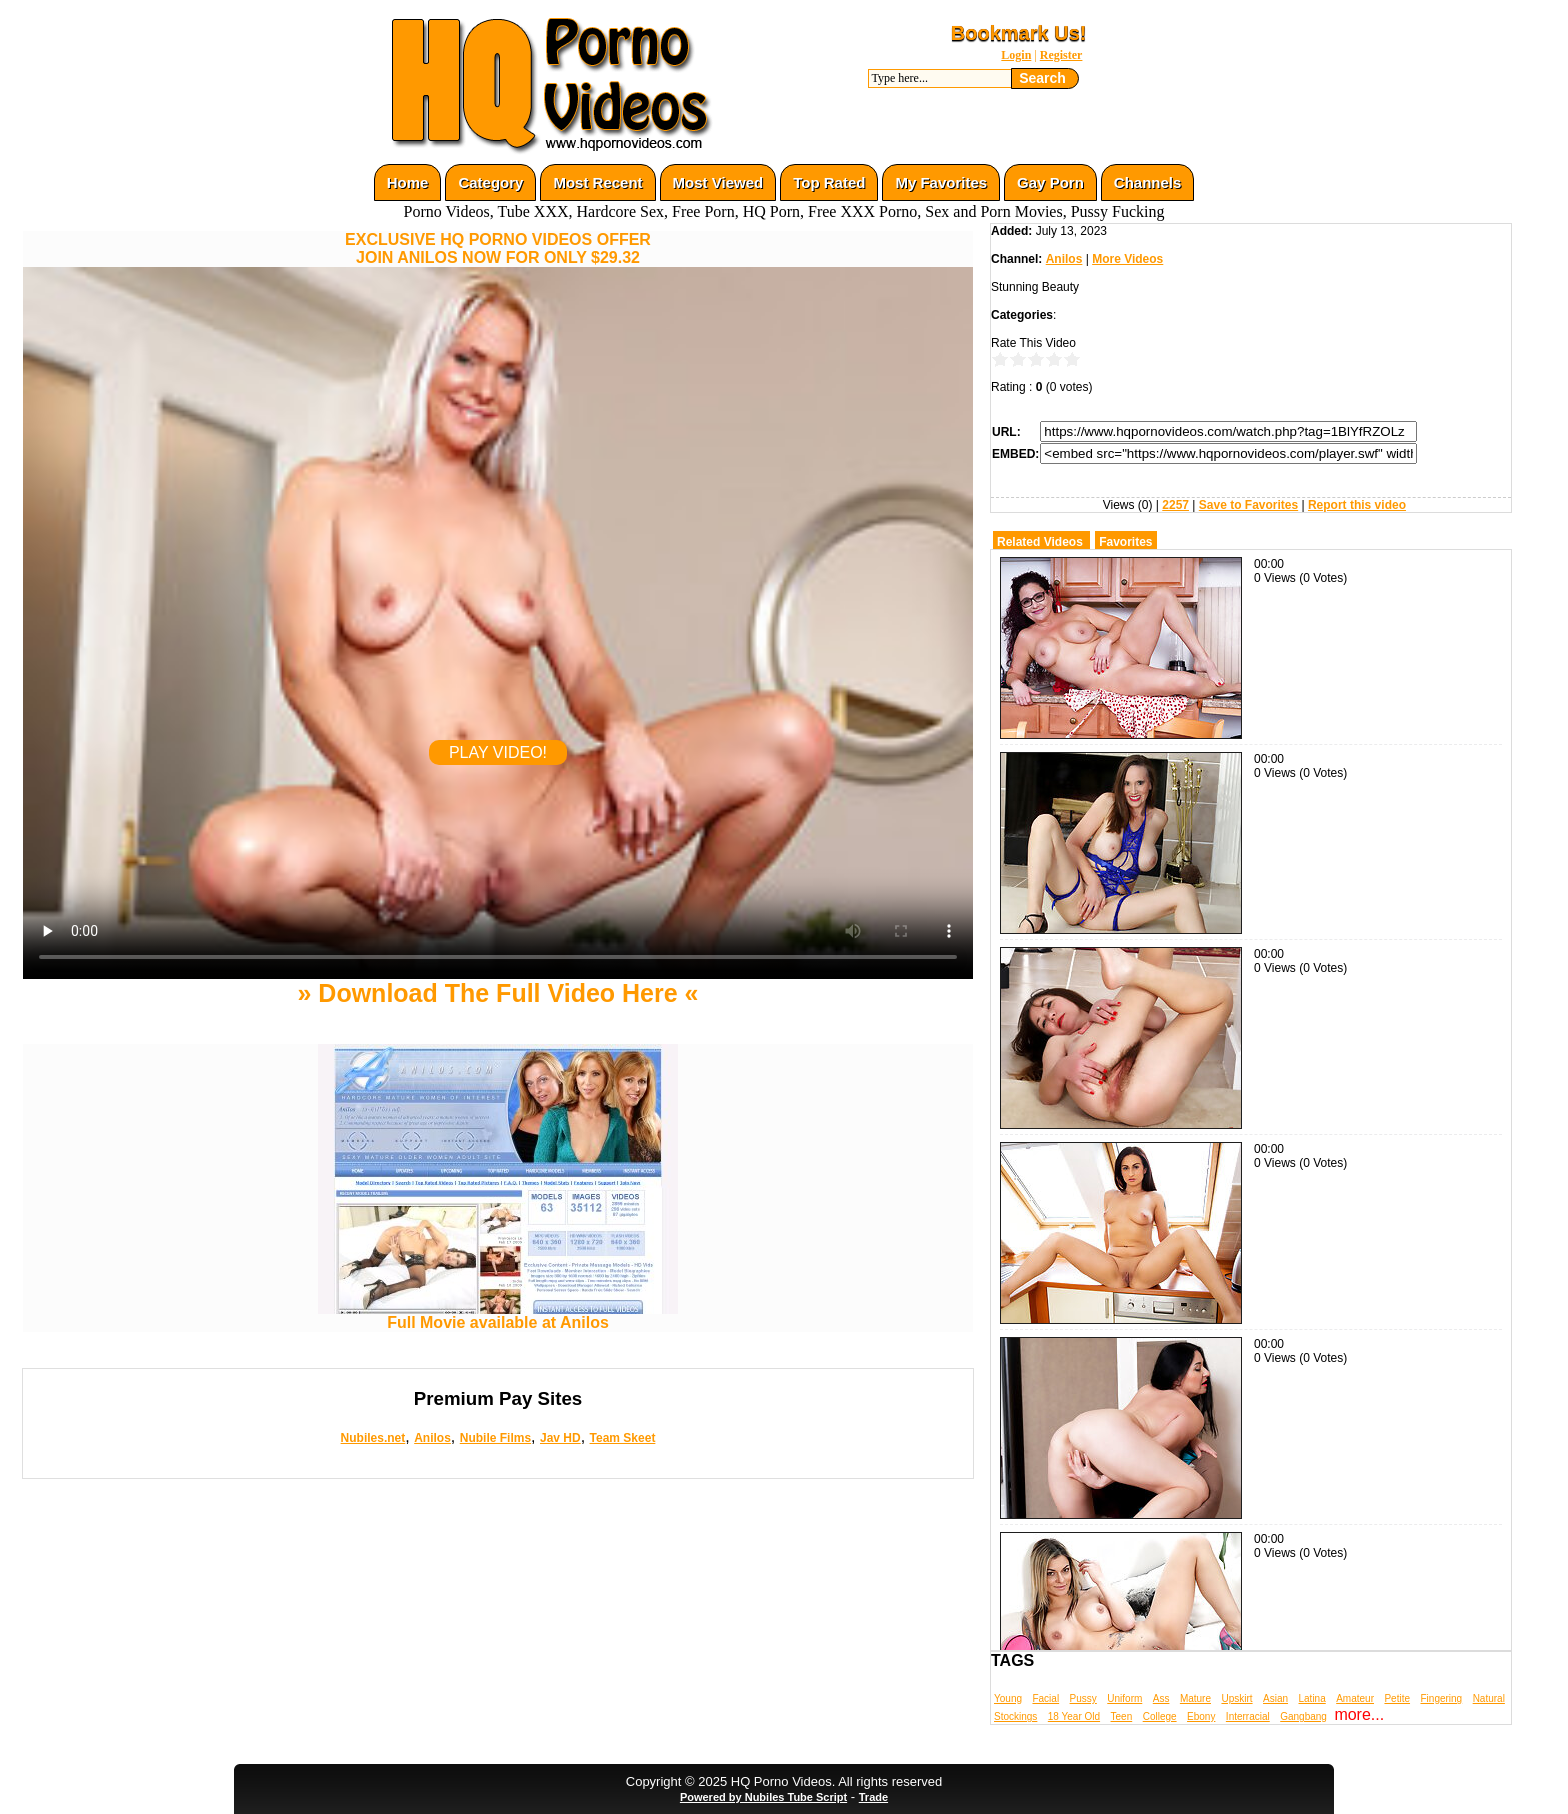 The height and width of the screenshot is (1814, 1568). I want to click on Channels, so click(1148, 182).